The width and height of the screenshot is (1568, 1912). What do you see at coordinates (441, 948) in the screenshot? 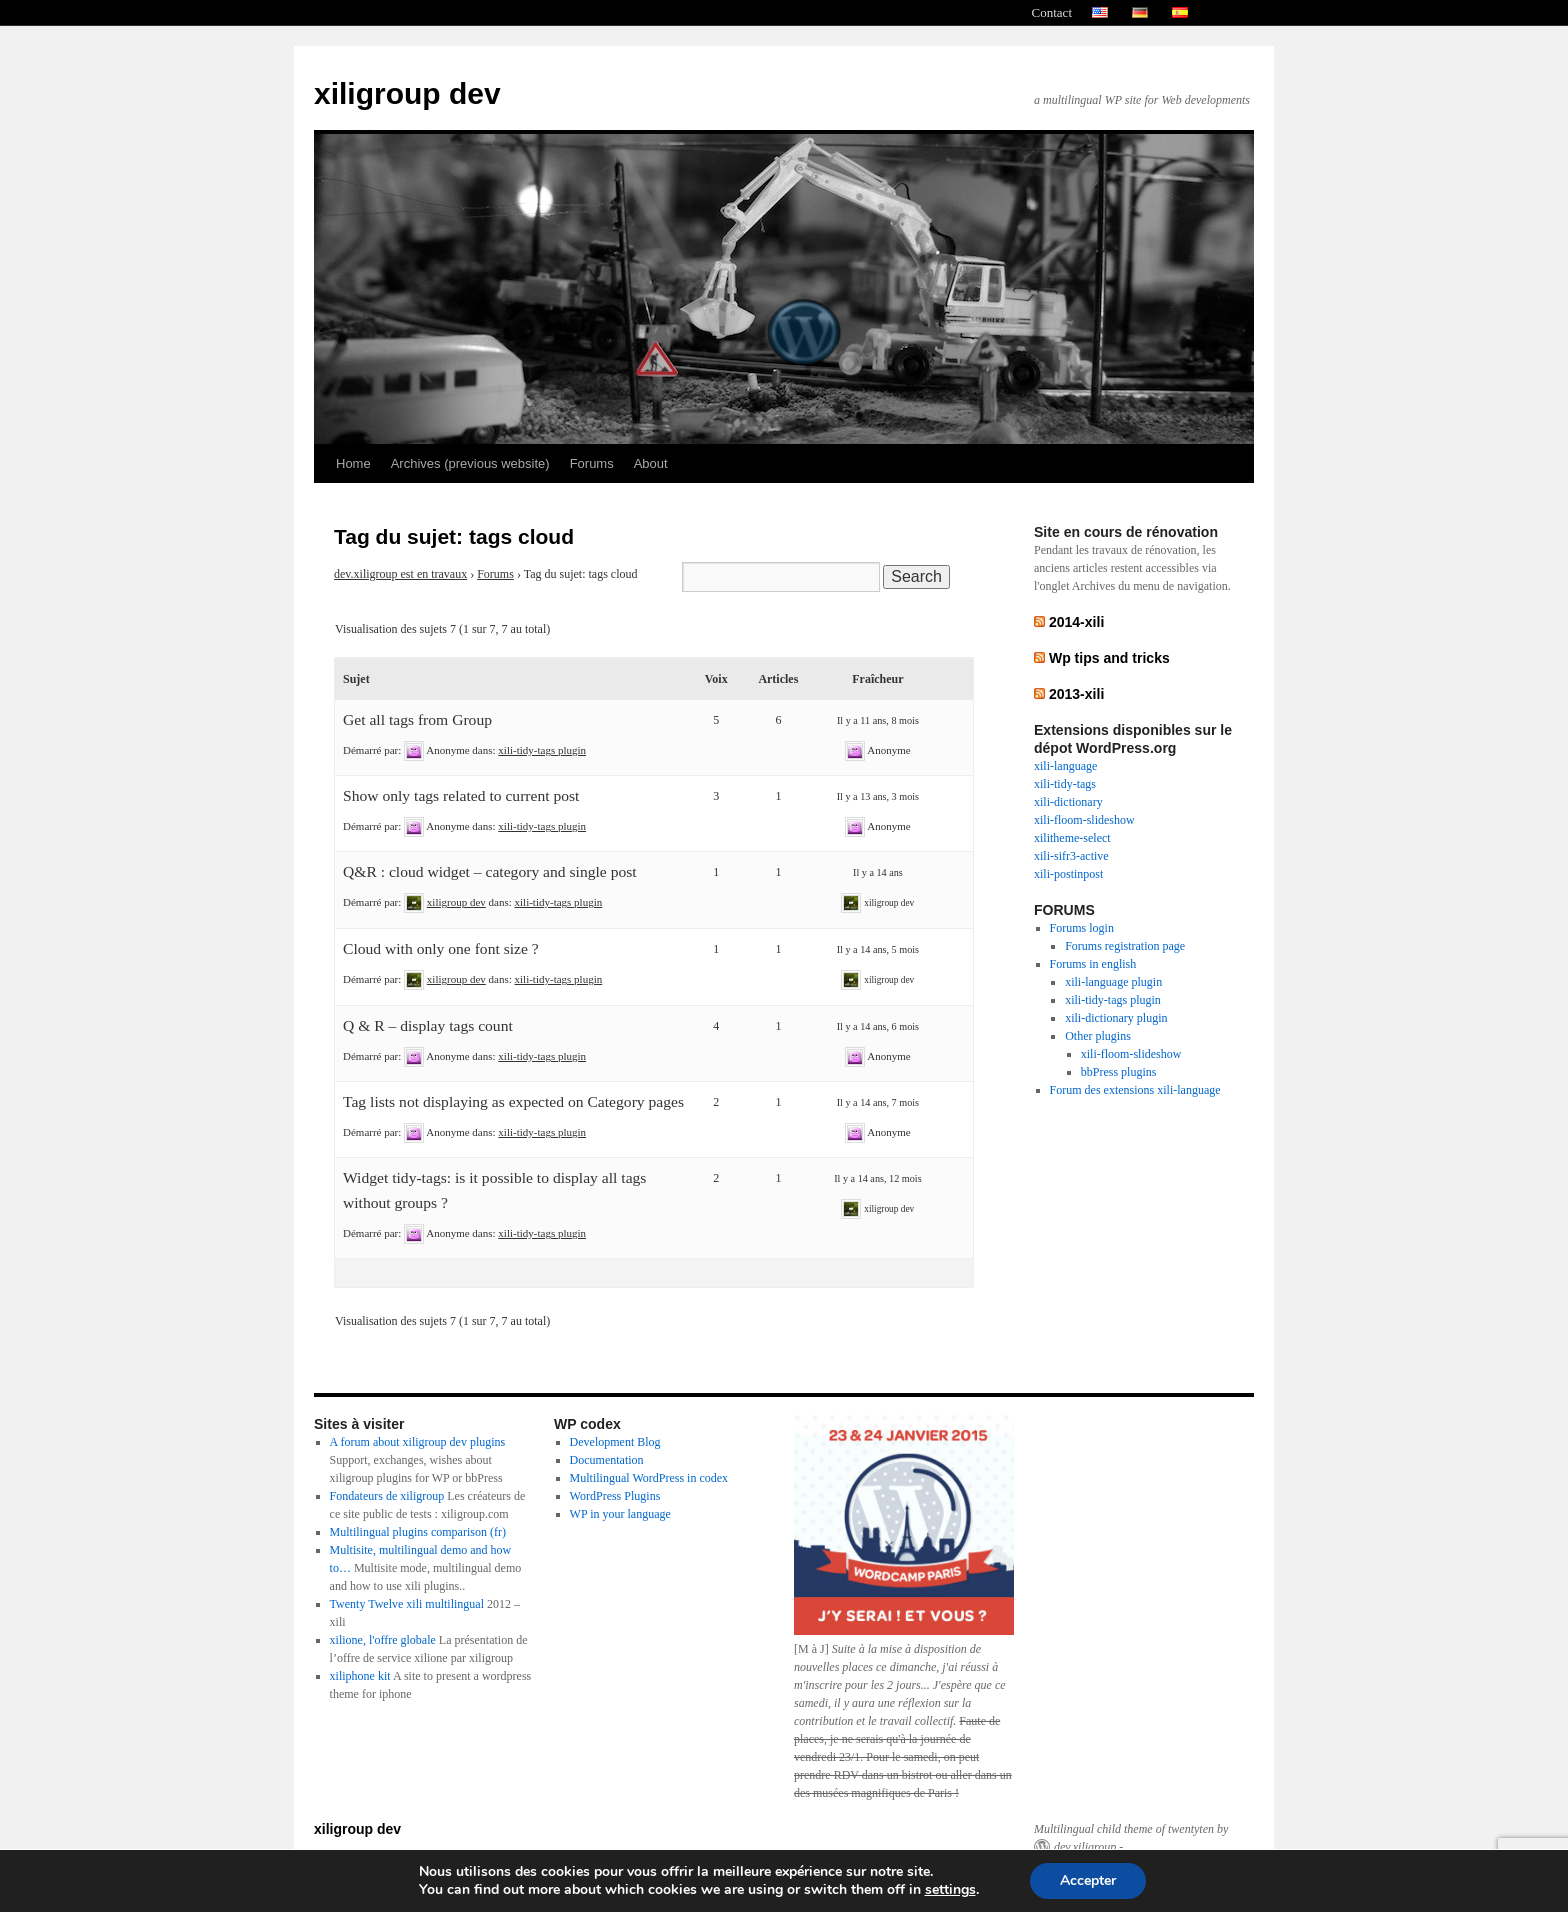
I see `Cloud with only one font size ?` at bounding box center [441, 948].